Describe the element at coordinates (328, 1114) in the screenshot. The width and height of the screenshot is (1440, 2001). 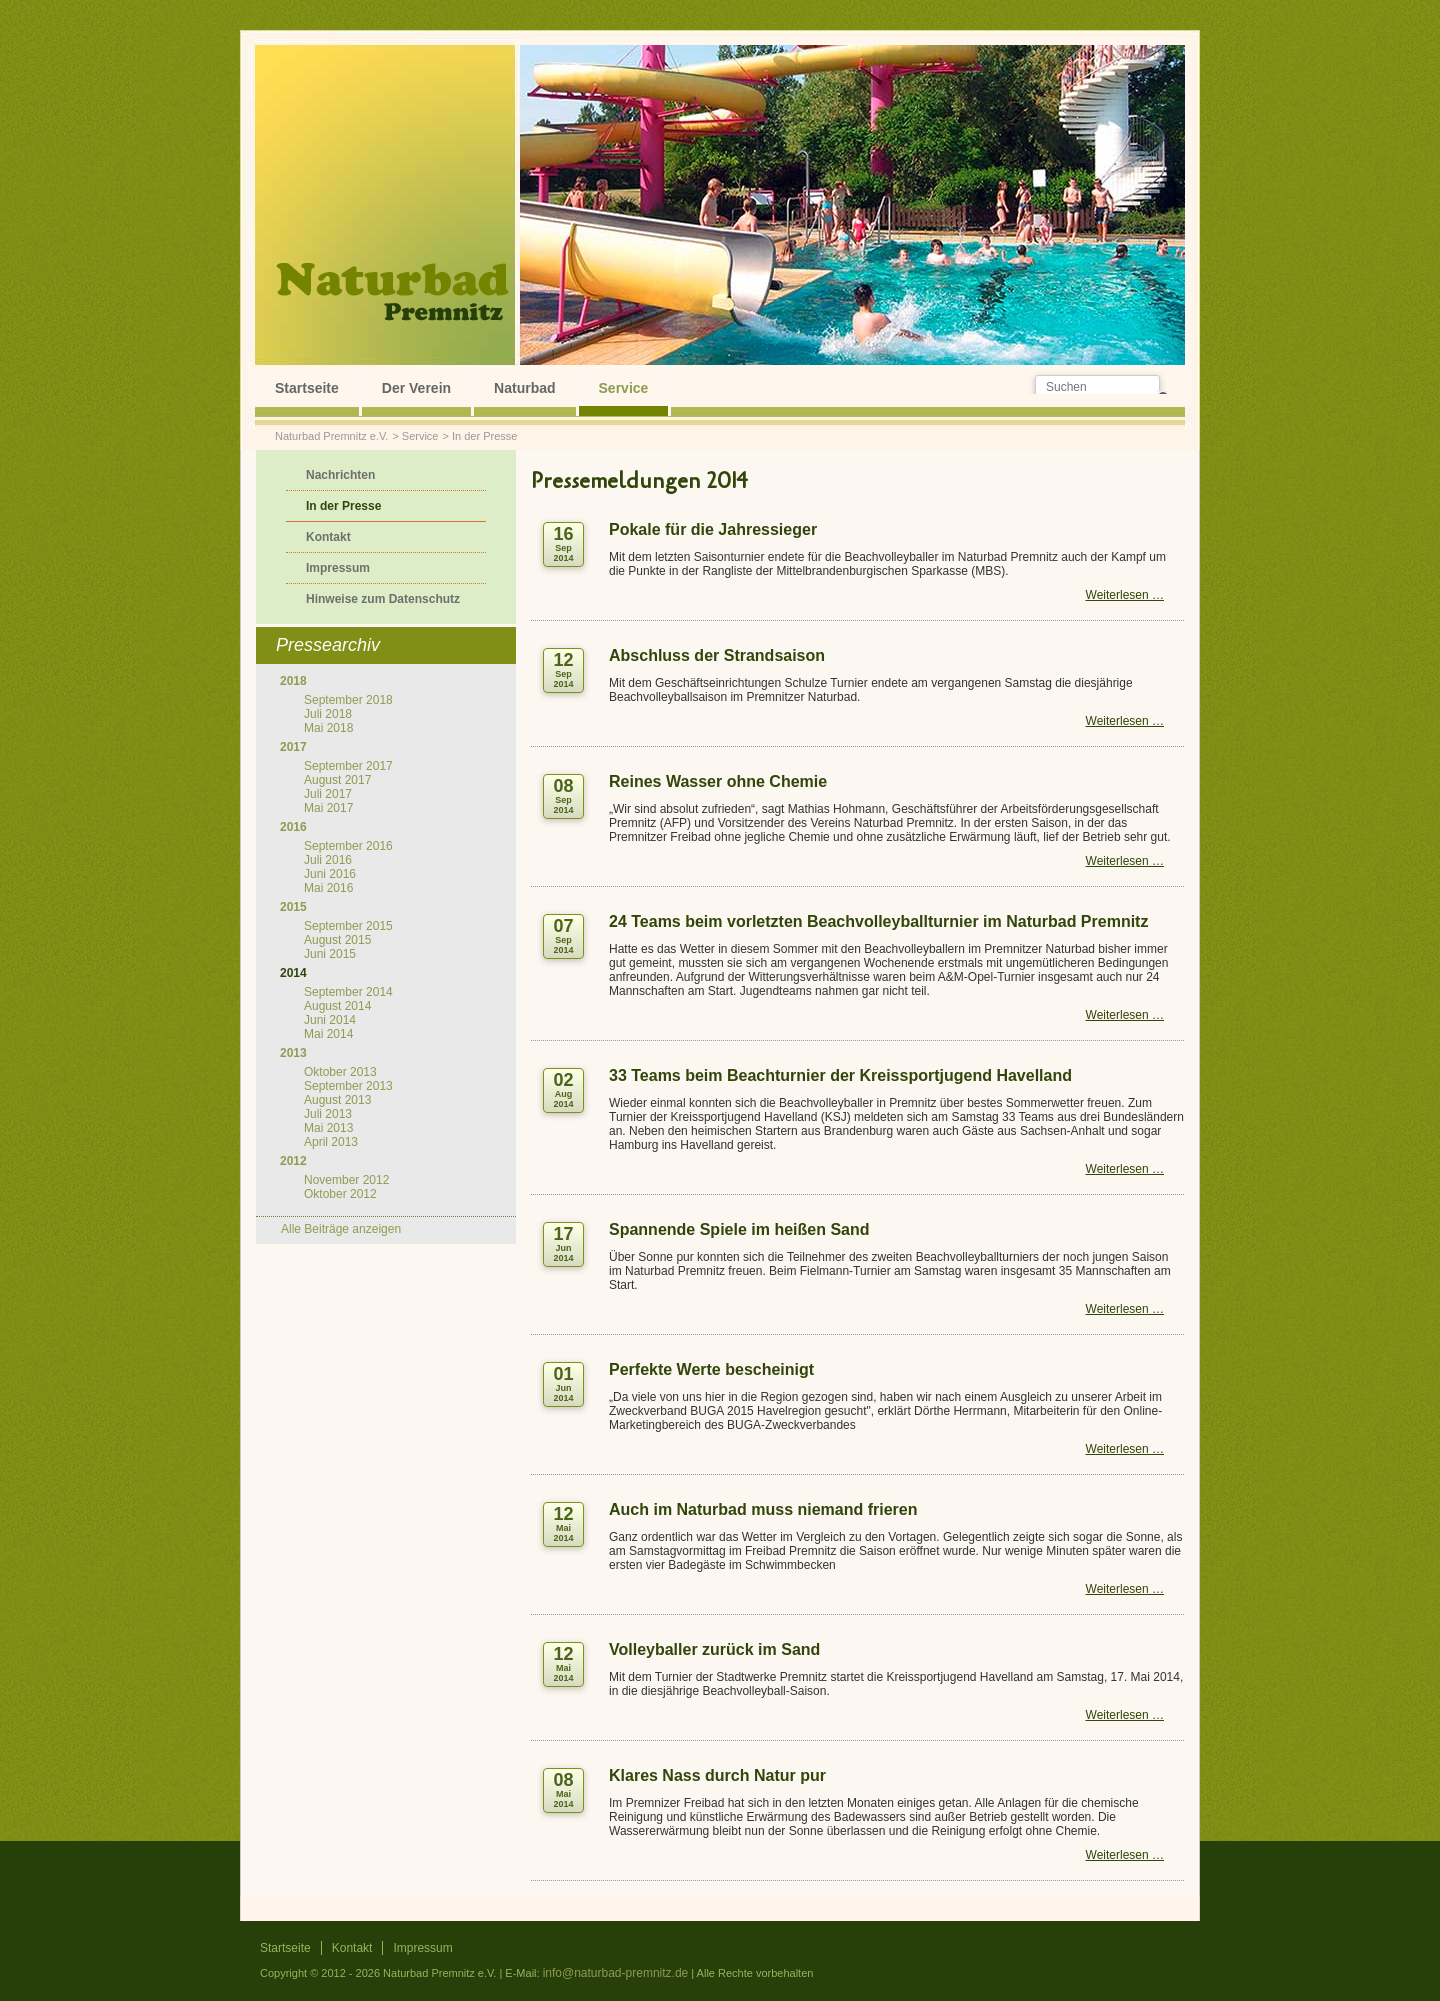
I see `Juli 2013` at that location.